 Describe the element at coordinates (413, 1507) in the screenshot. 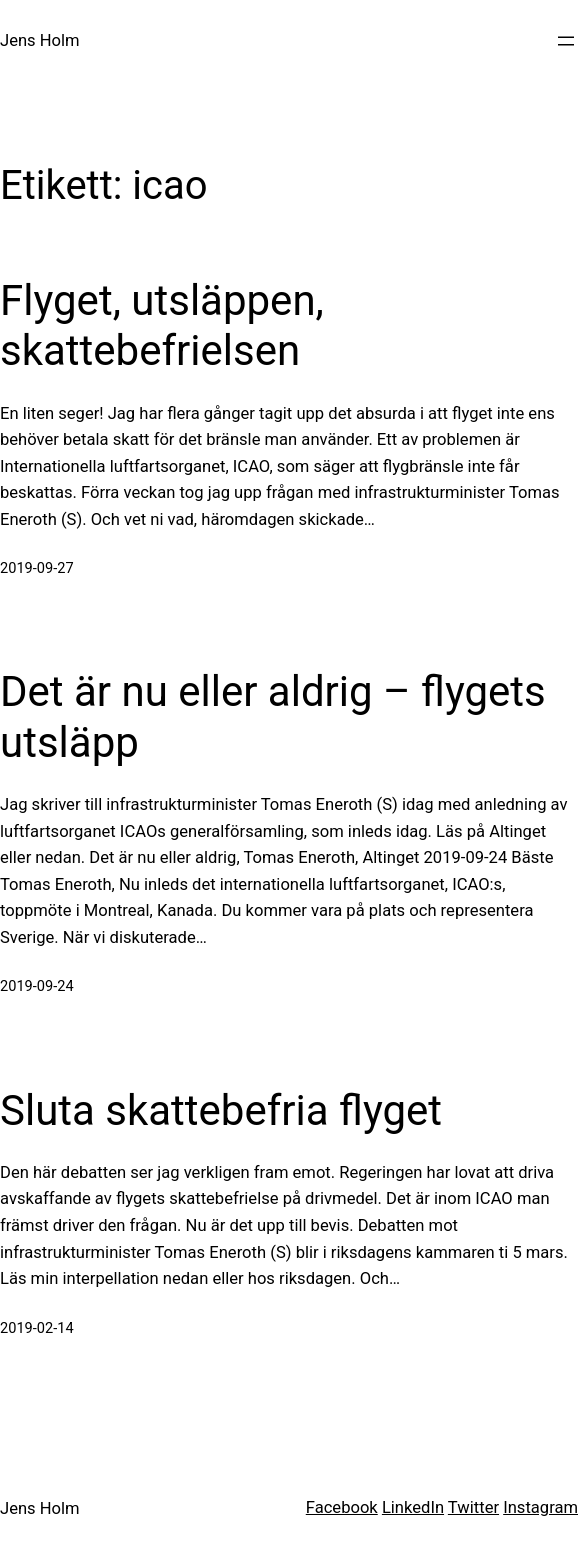

I see `LinkedIn` at that location.